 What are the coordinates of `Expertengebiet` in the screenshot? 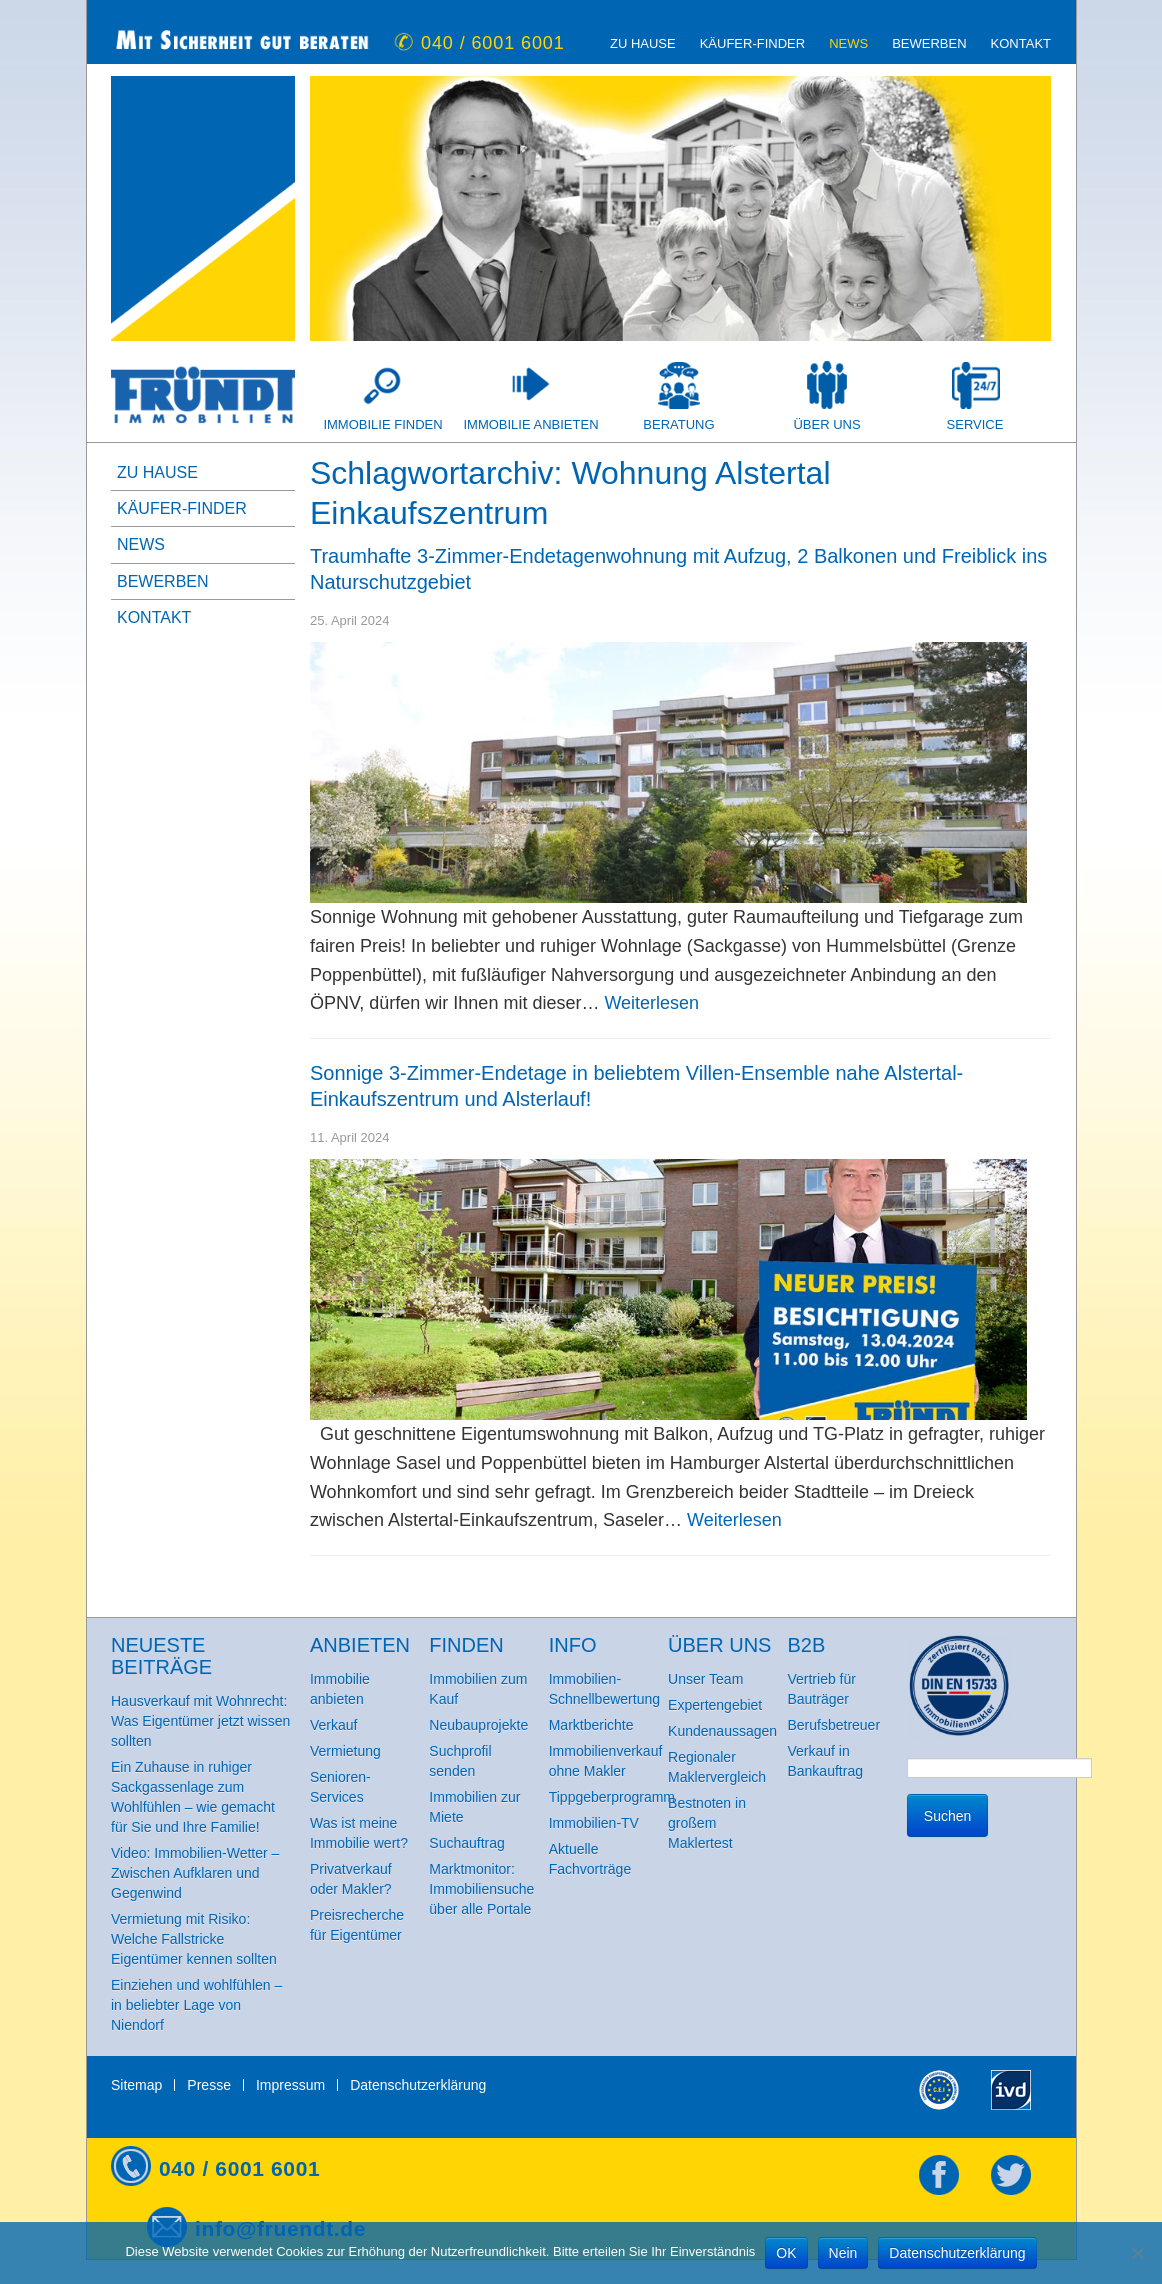 It's located at (715, 1705).